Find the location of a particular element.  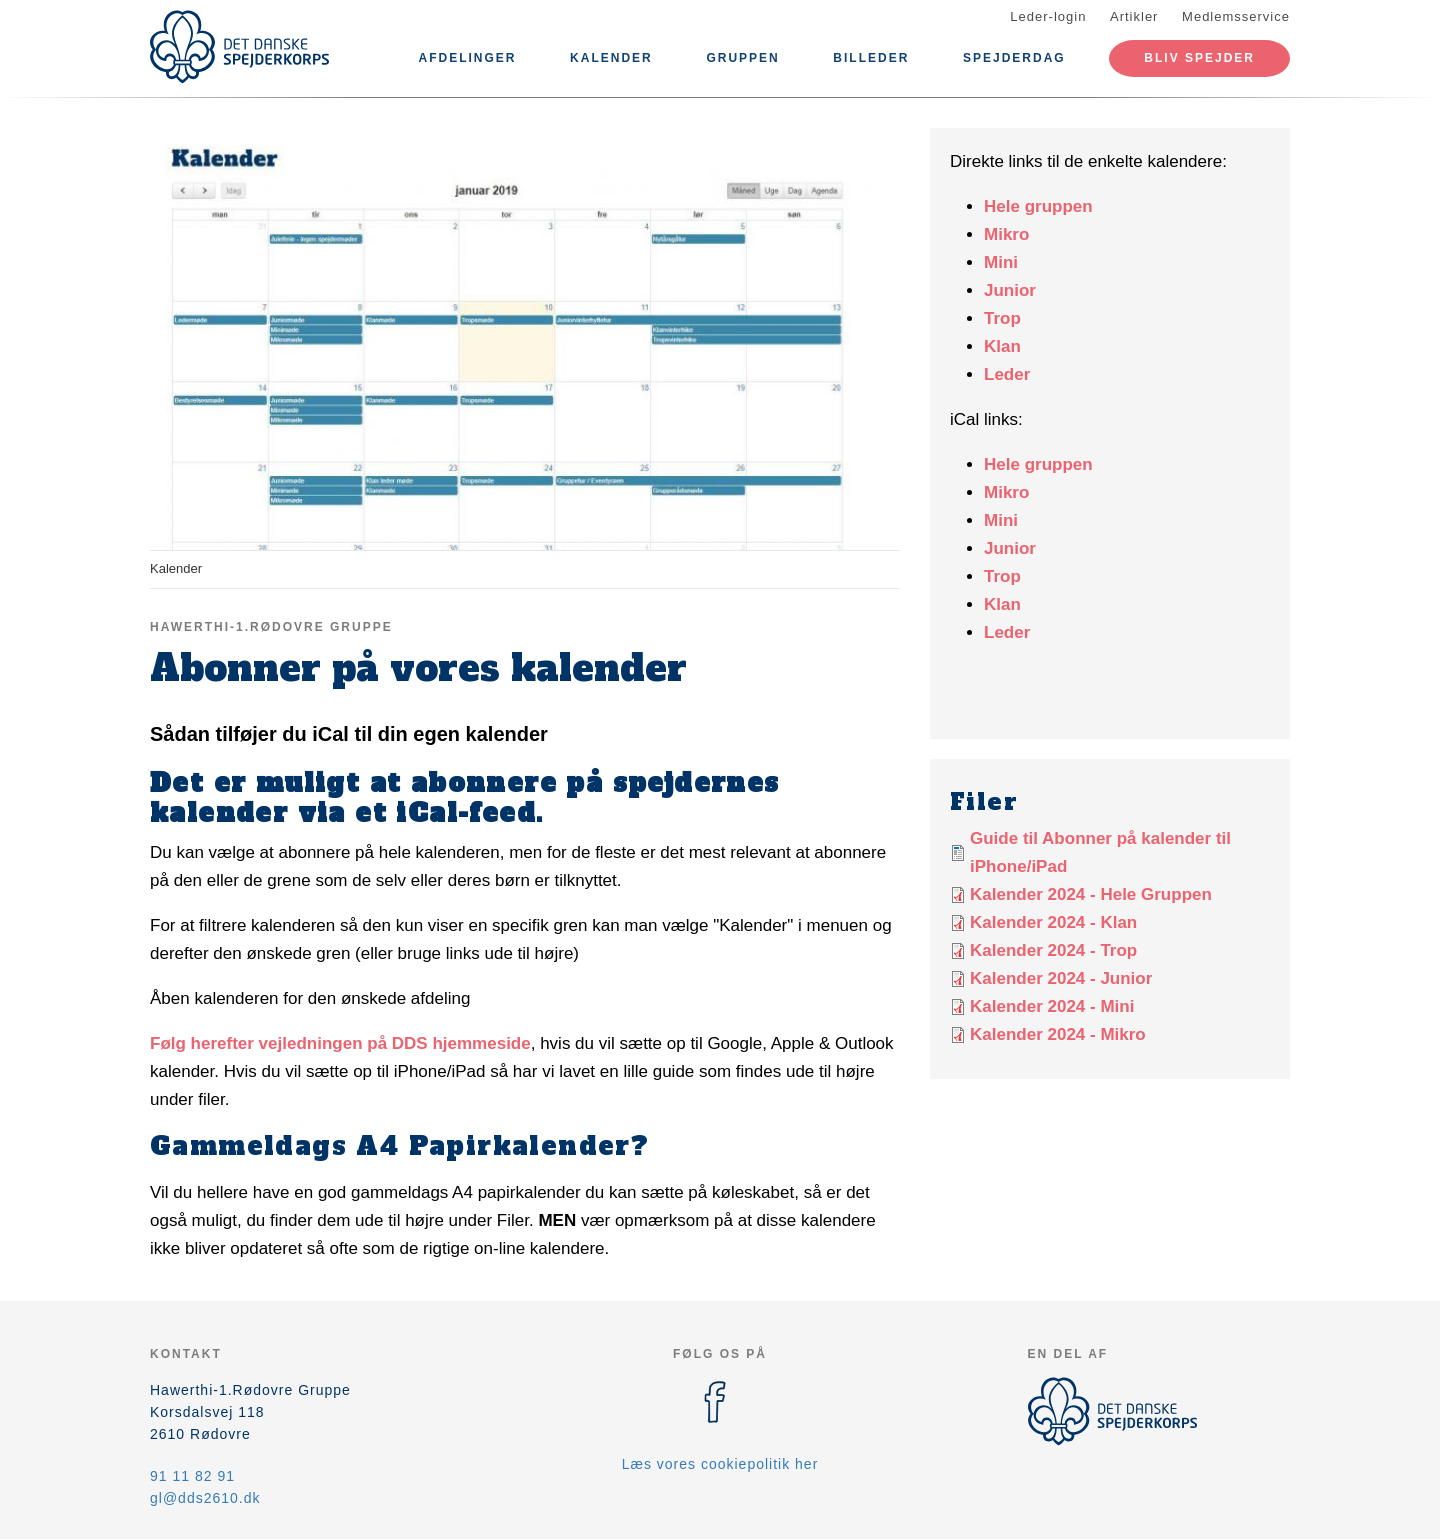

Artikler is located at coordinates (1134, 16).